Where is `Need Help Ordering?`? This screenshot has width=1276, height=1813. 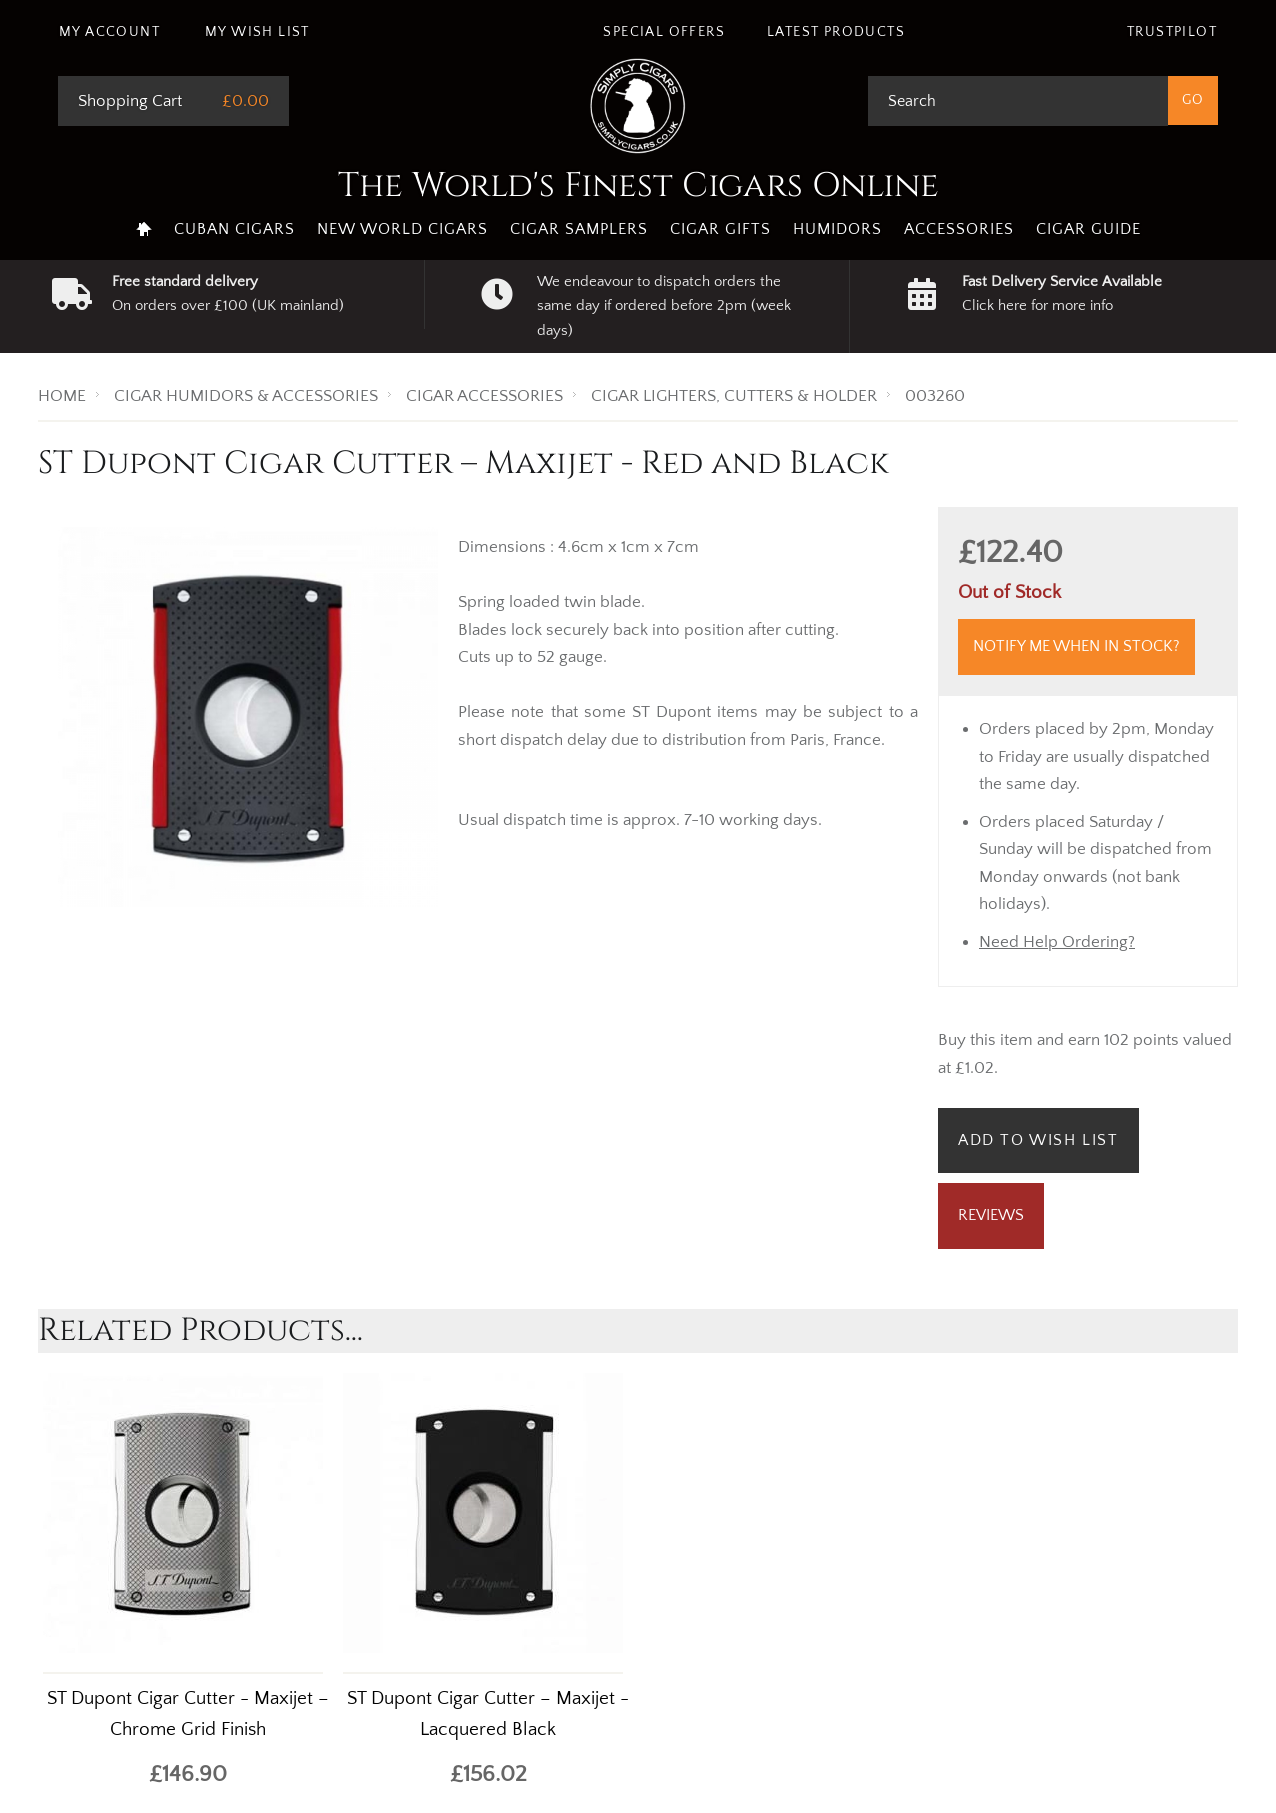 Need Help Ordering? is located at coordinates (1057, 942).